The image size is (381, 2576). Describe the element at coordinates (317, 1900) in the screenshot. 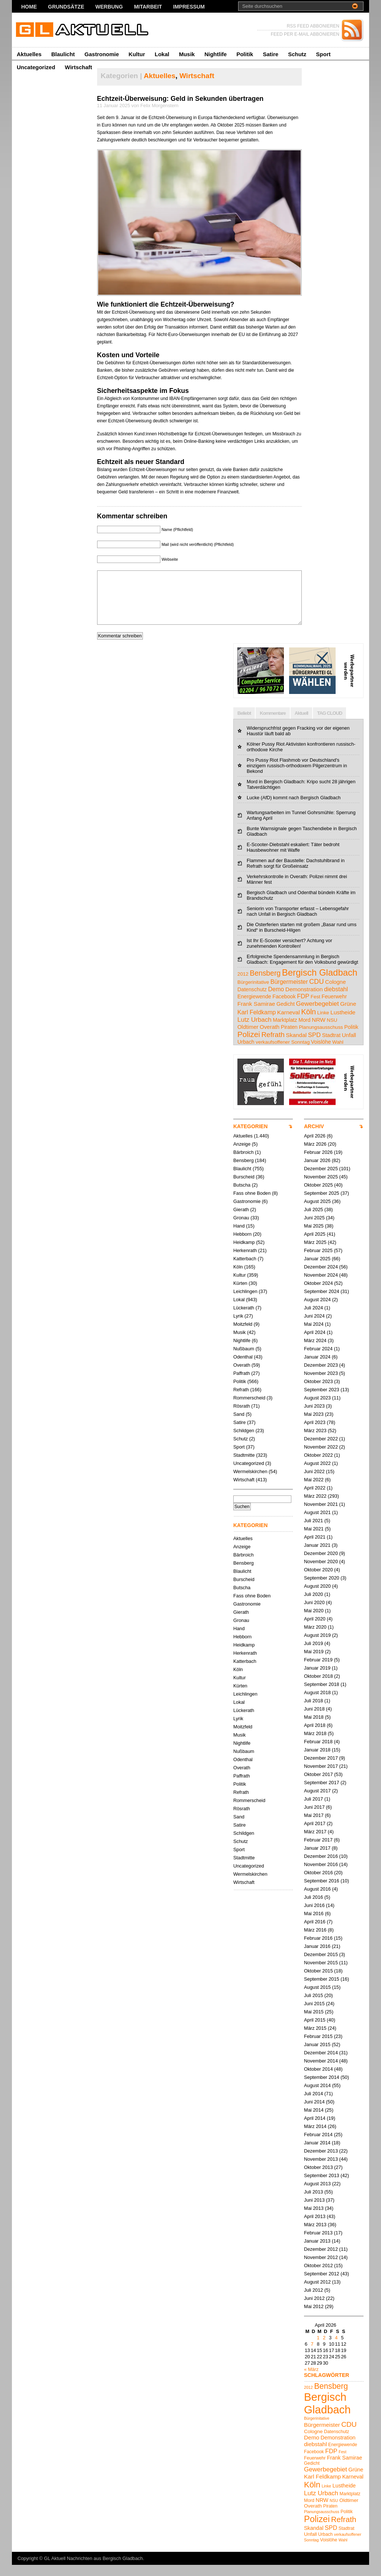

I see `August 2016` at that location.